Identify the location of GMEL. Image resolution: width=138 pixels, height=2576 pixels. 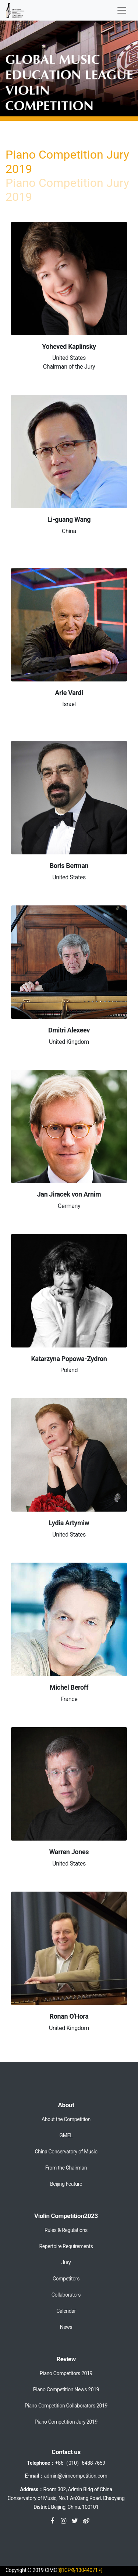
(66, 2135).